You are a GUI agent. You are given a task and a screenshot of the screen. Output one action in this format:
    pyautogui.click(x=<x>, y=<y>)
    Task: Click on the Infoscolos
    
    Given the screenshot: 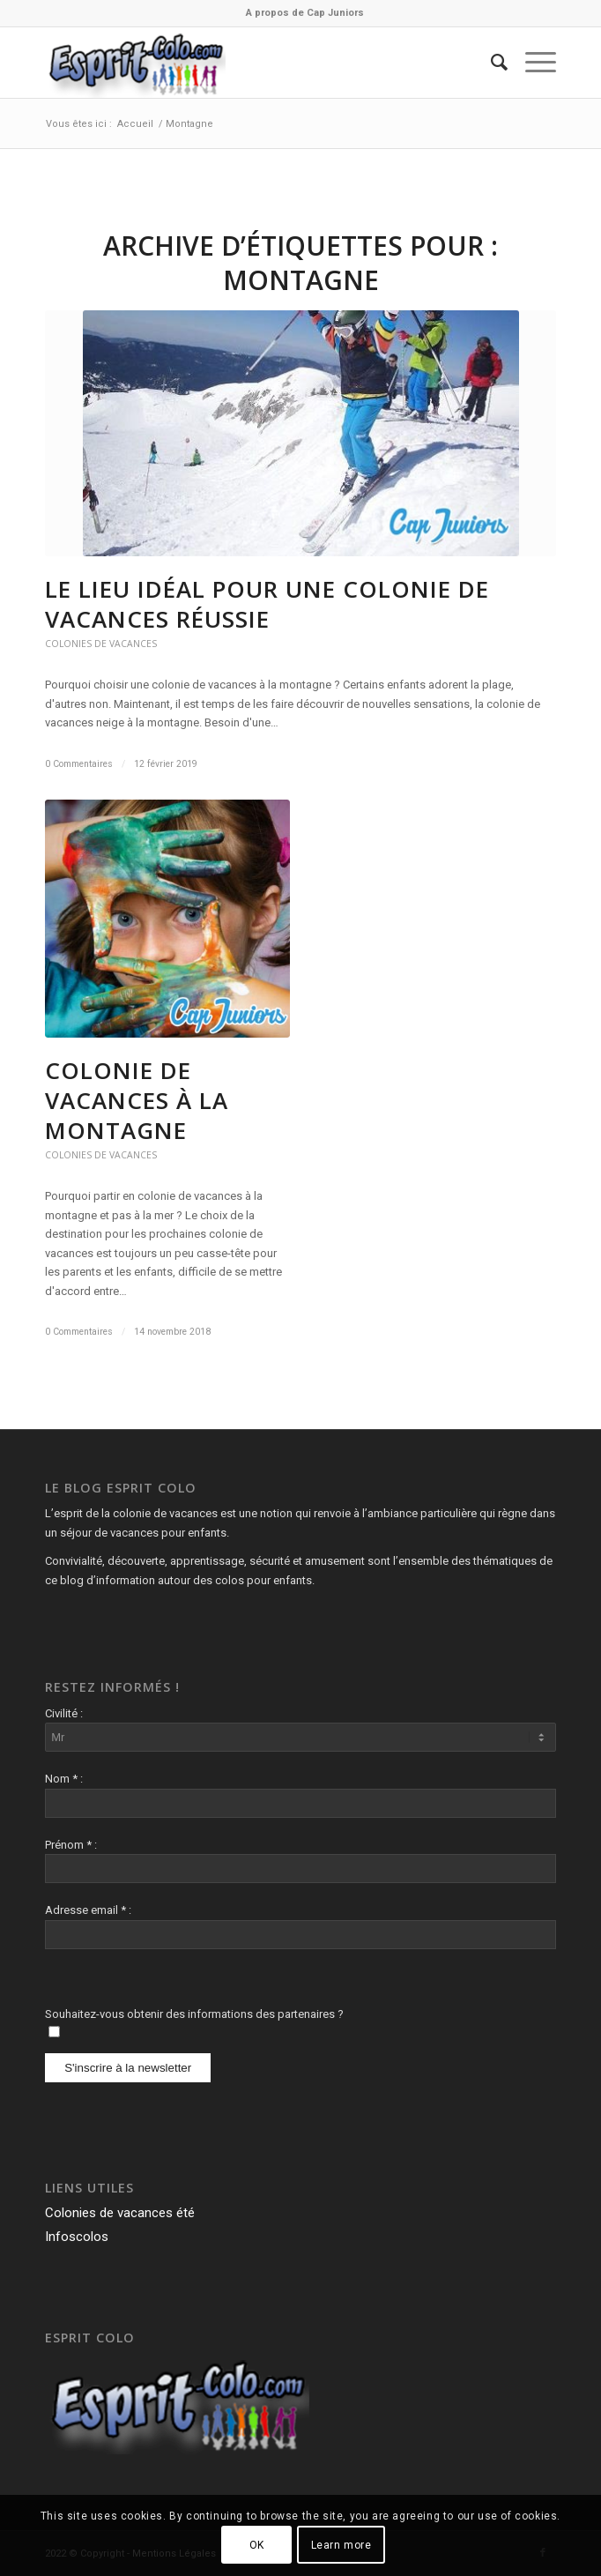 What is the action you would take?
    pyautogui.click(x=76, y=2237)
    